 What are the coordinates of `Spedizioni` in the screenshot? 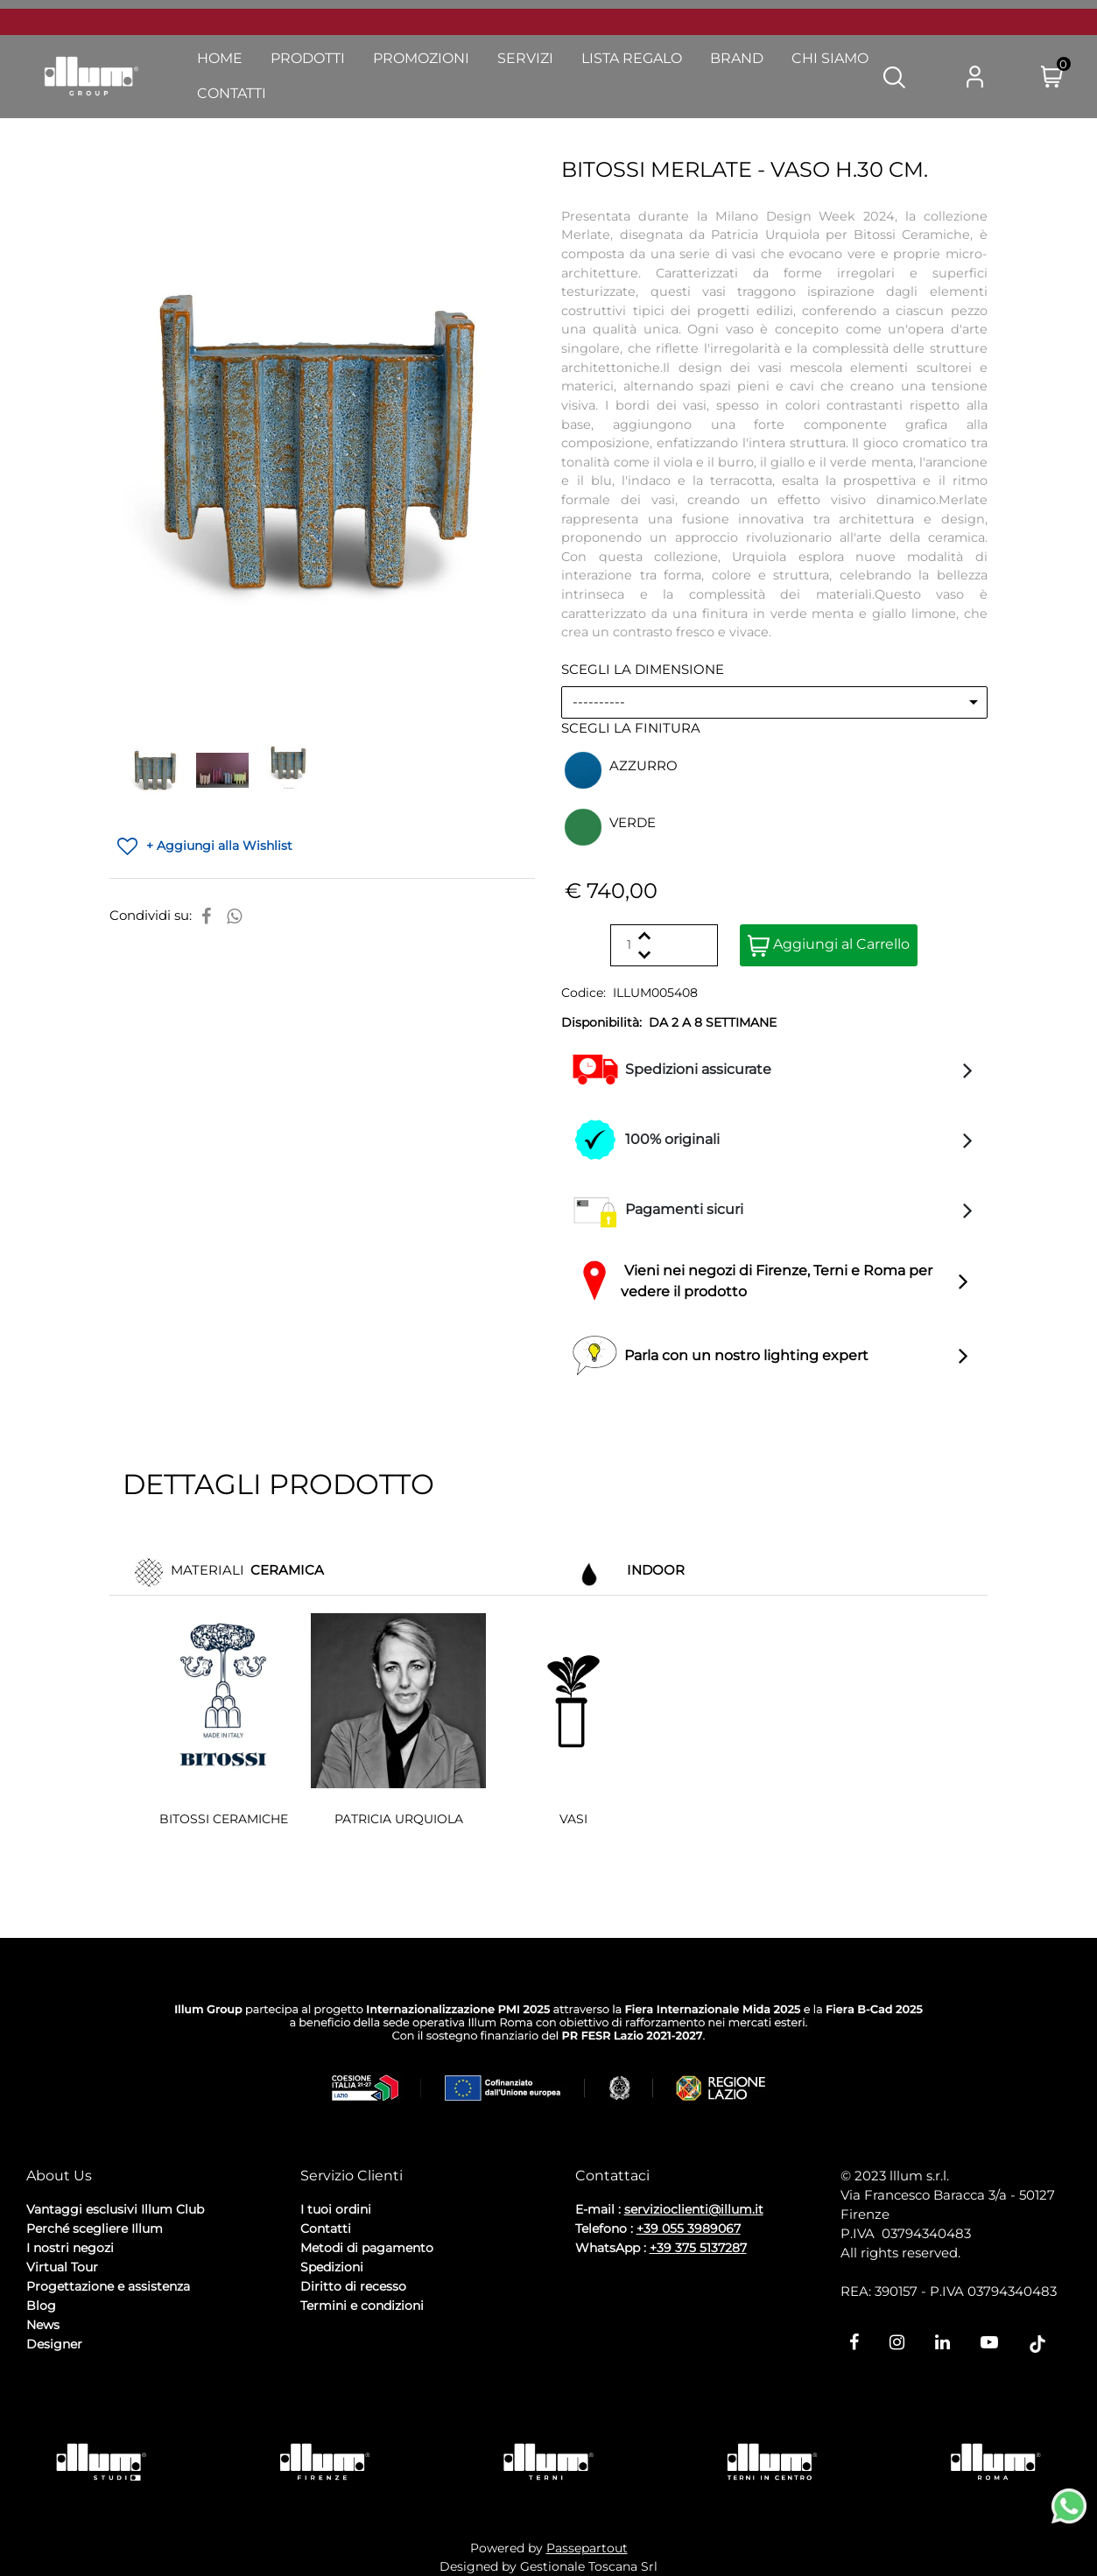 It's located at (331, 2267).